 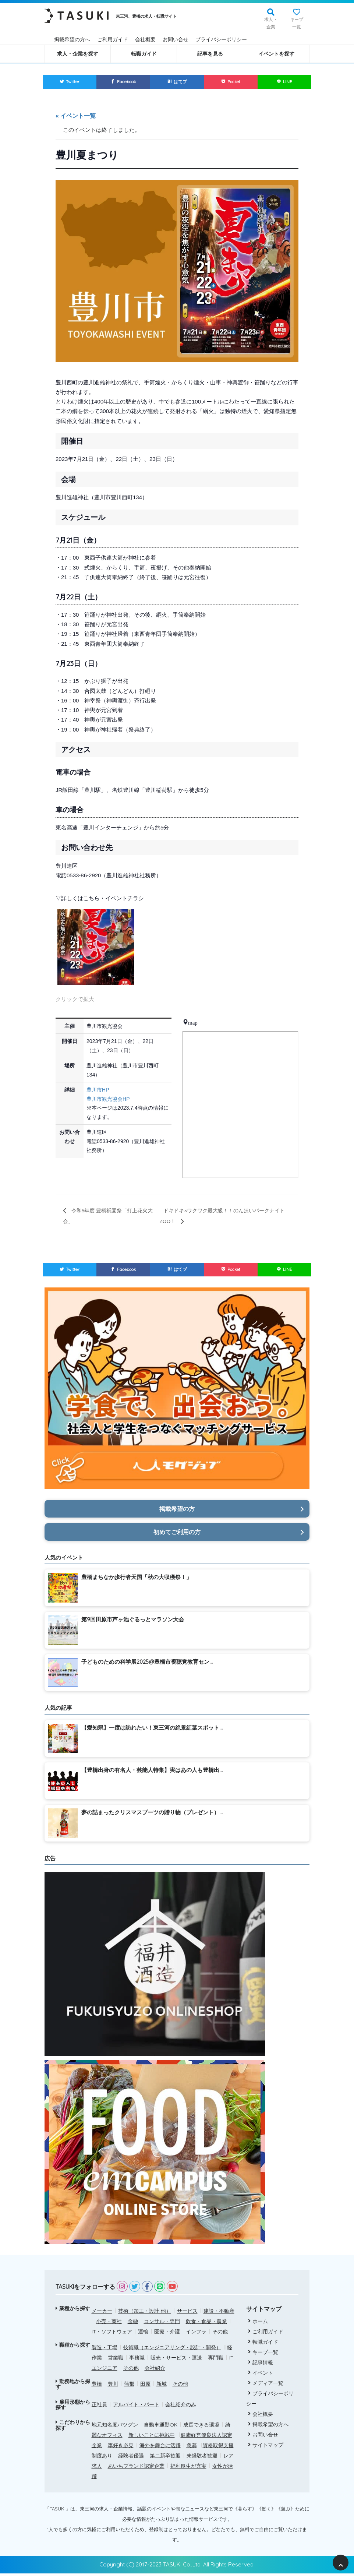 What do you see at coordinates (76, 117) in the screenshot?
I see `« イベント一覧` at bounding box center [76, 117].